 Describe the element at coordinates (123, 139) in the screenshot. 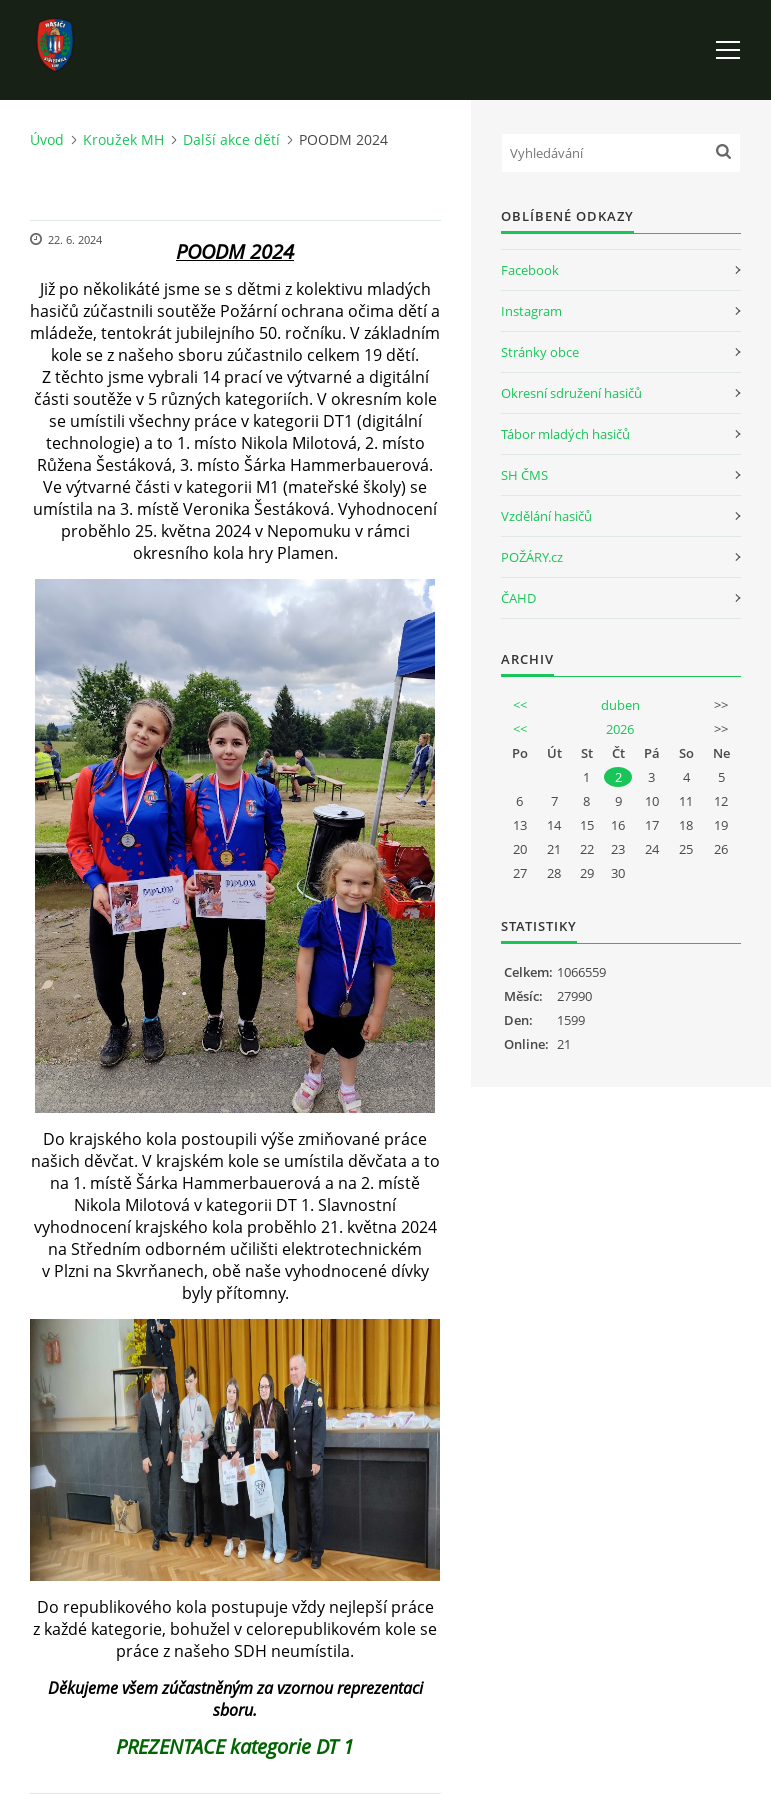

I see `Kroužek MH` at that location.